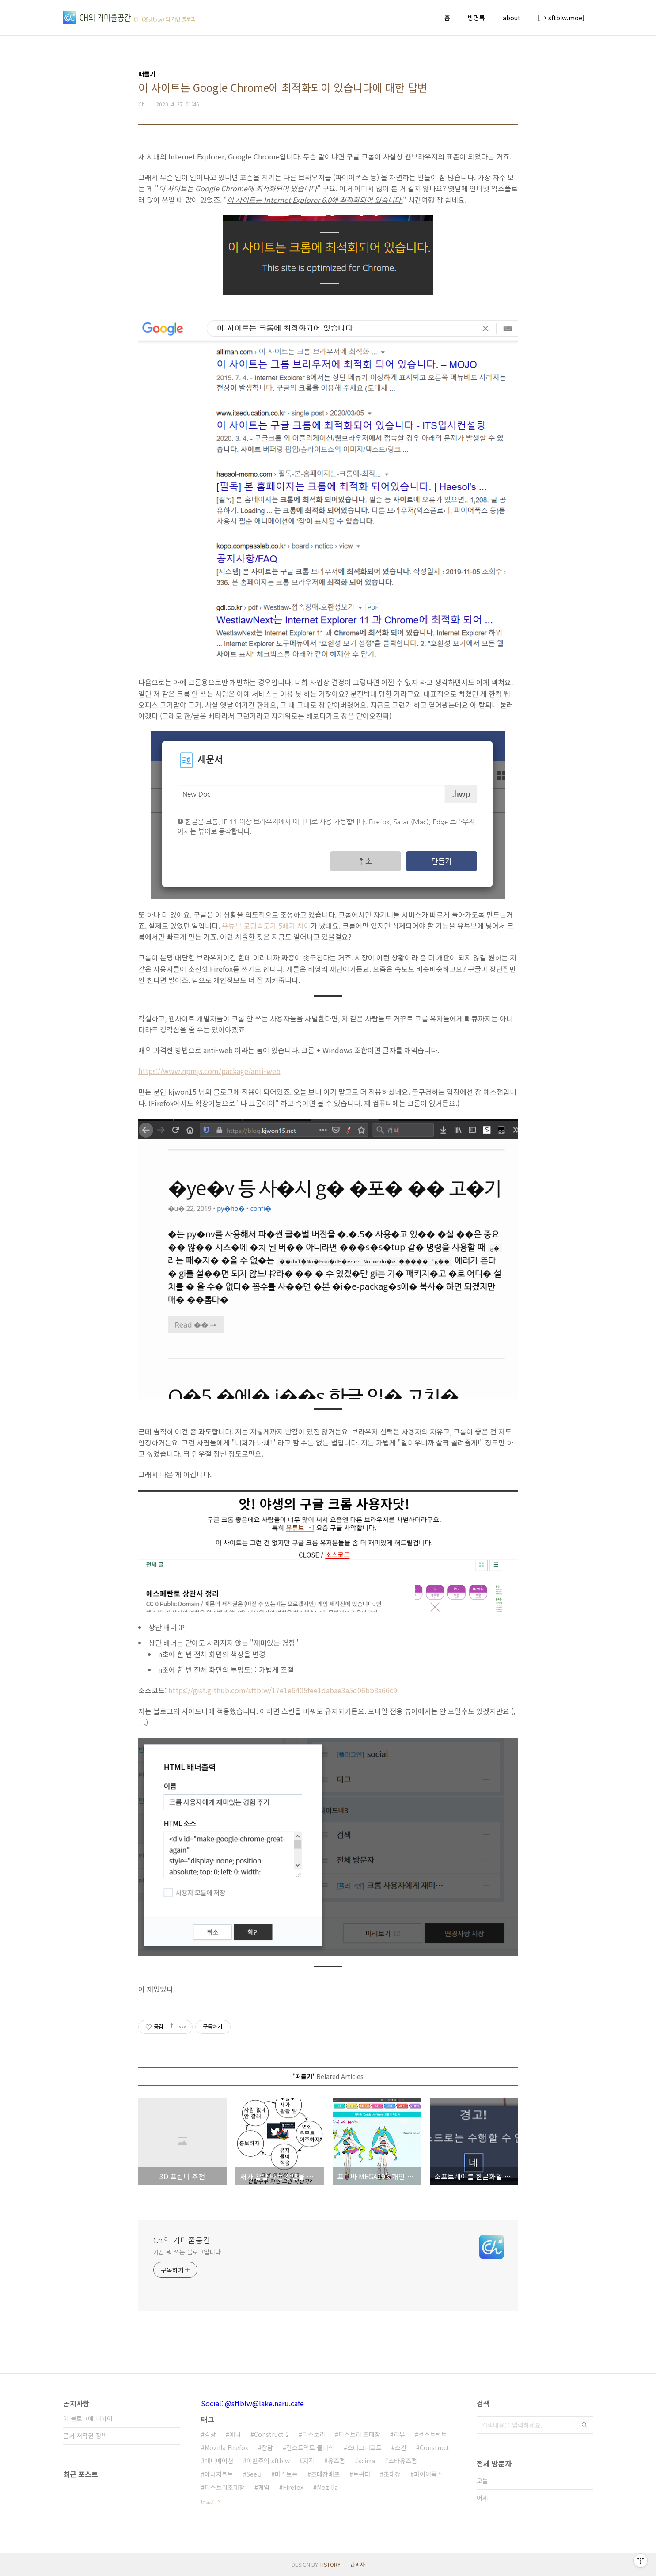 The height and width of the screenshot is (2576, 656). Describe the element at coordinates (399, 2434) in the screenshot. I see `리뷰` at that location.